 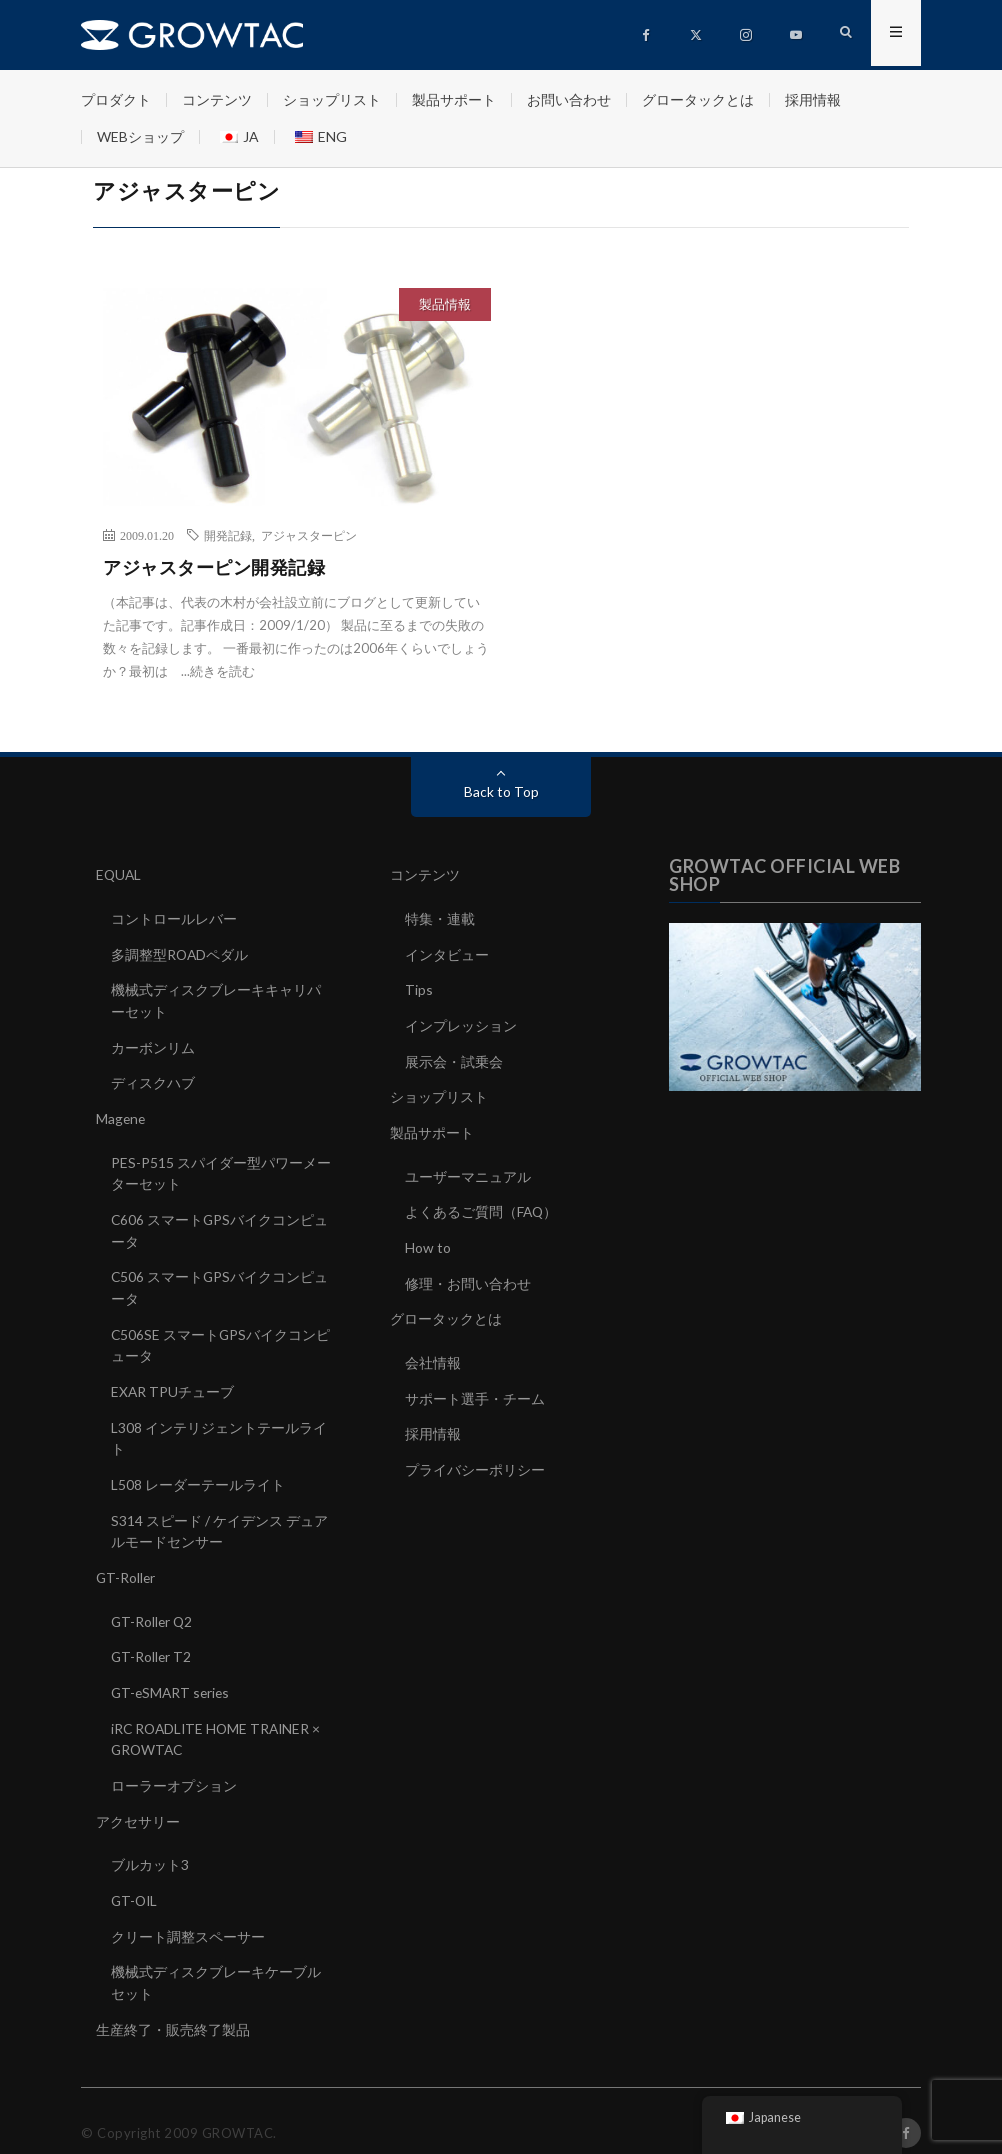 What do you see at coordinates (217, 99) in the screenshot?
I see `コンテンツ` at bounding box center [217, 99].